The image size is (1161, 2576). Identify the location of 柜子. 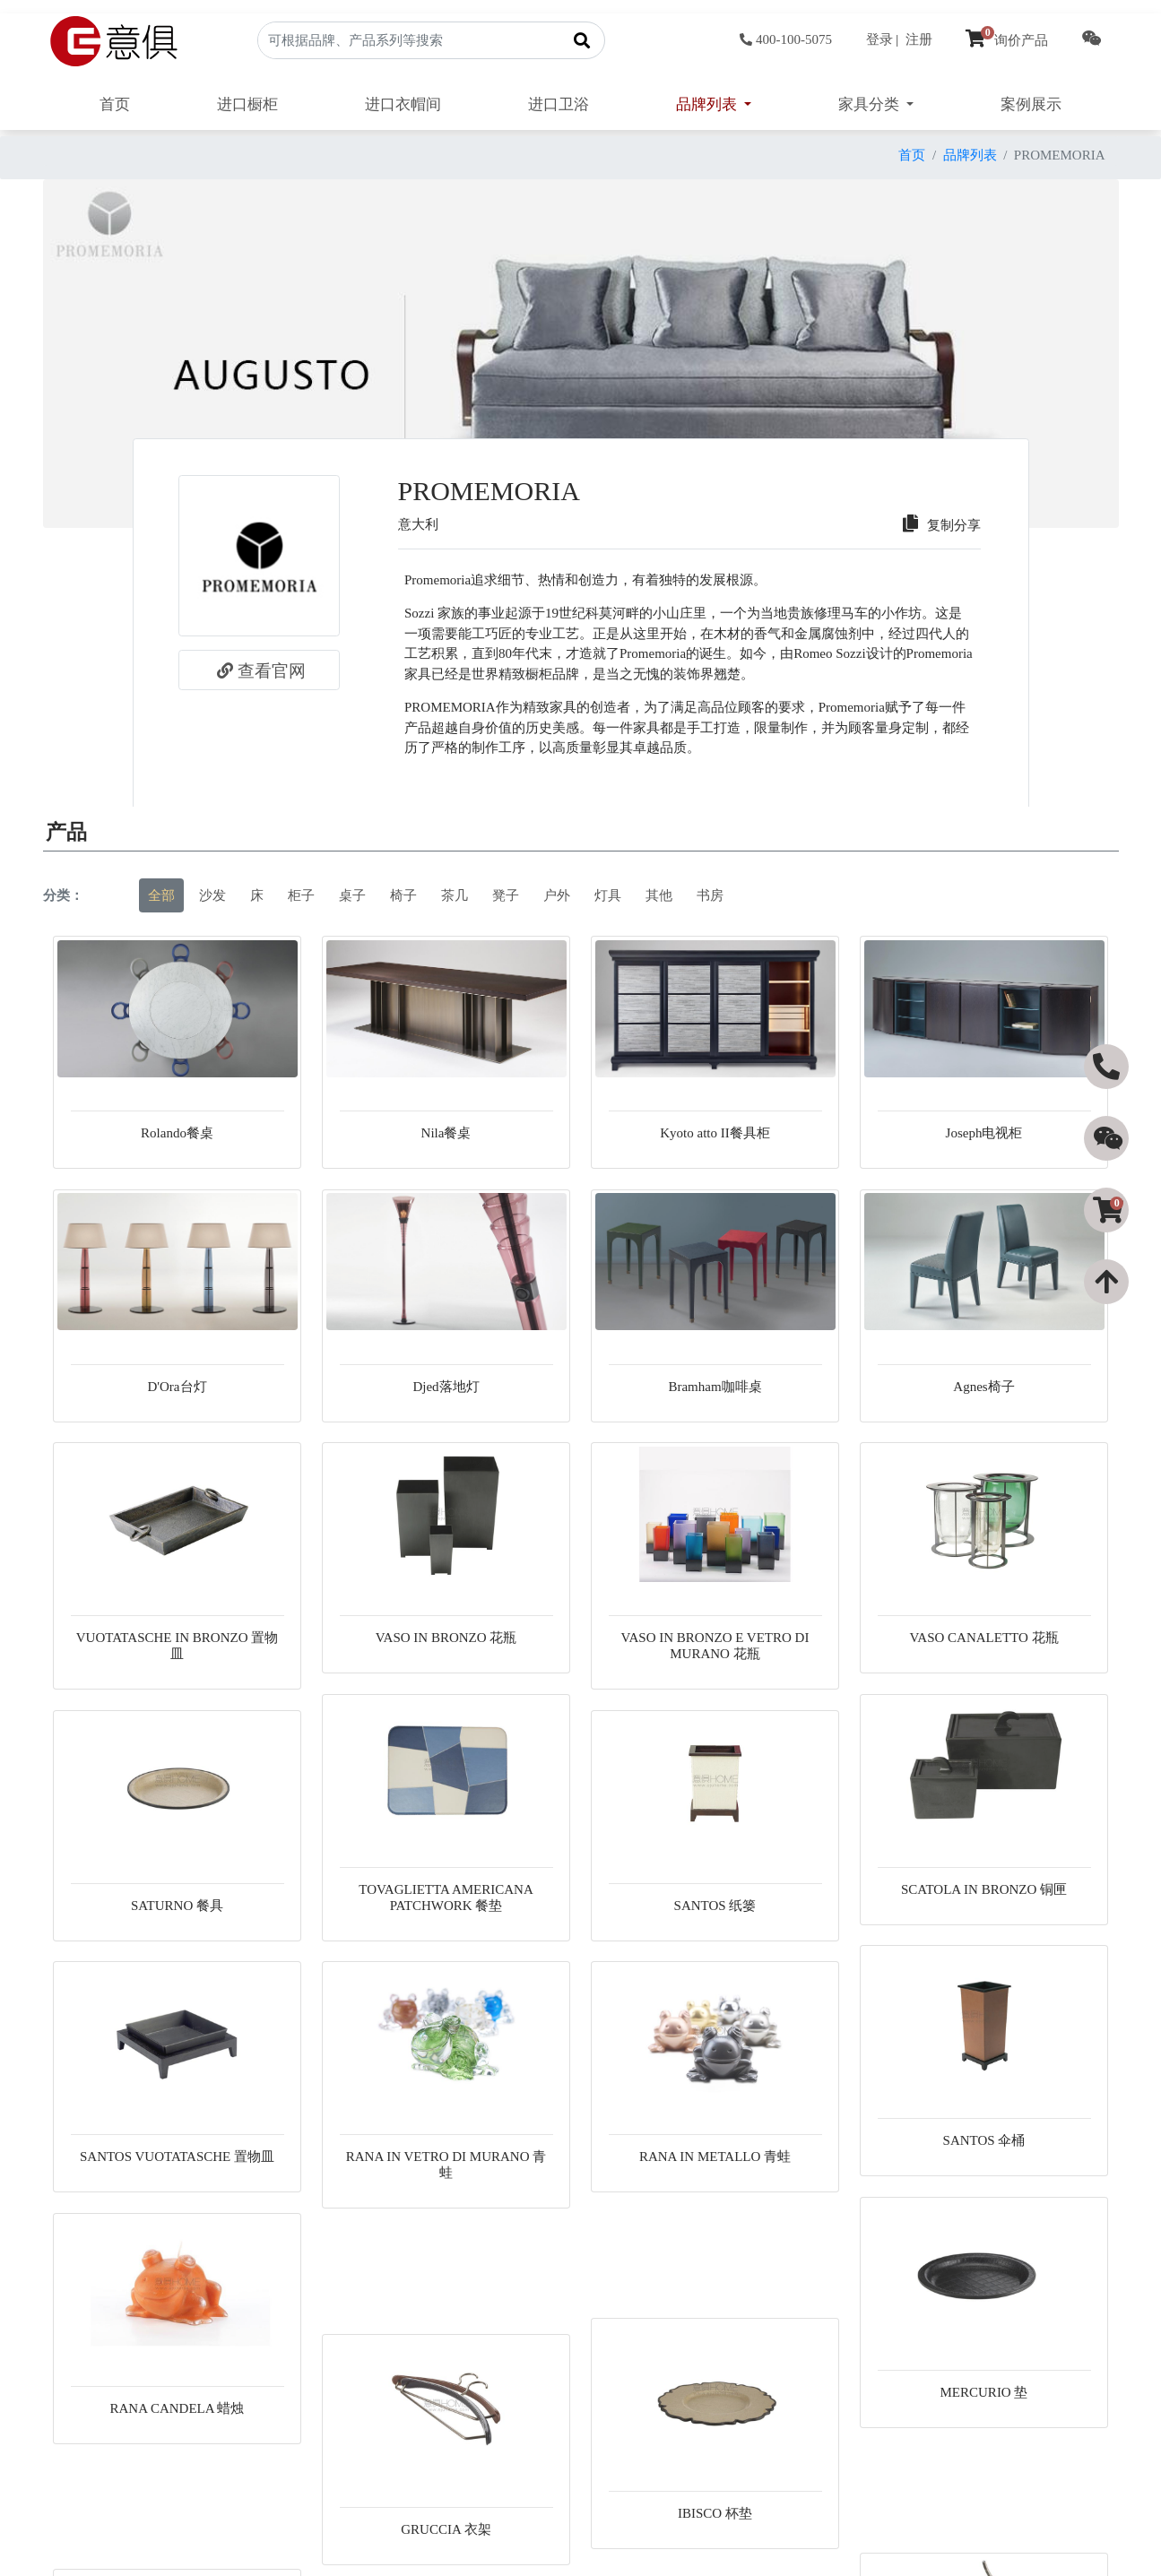
(301, 895).